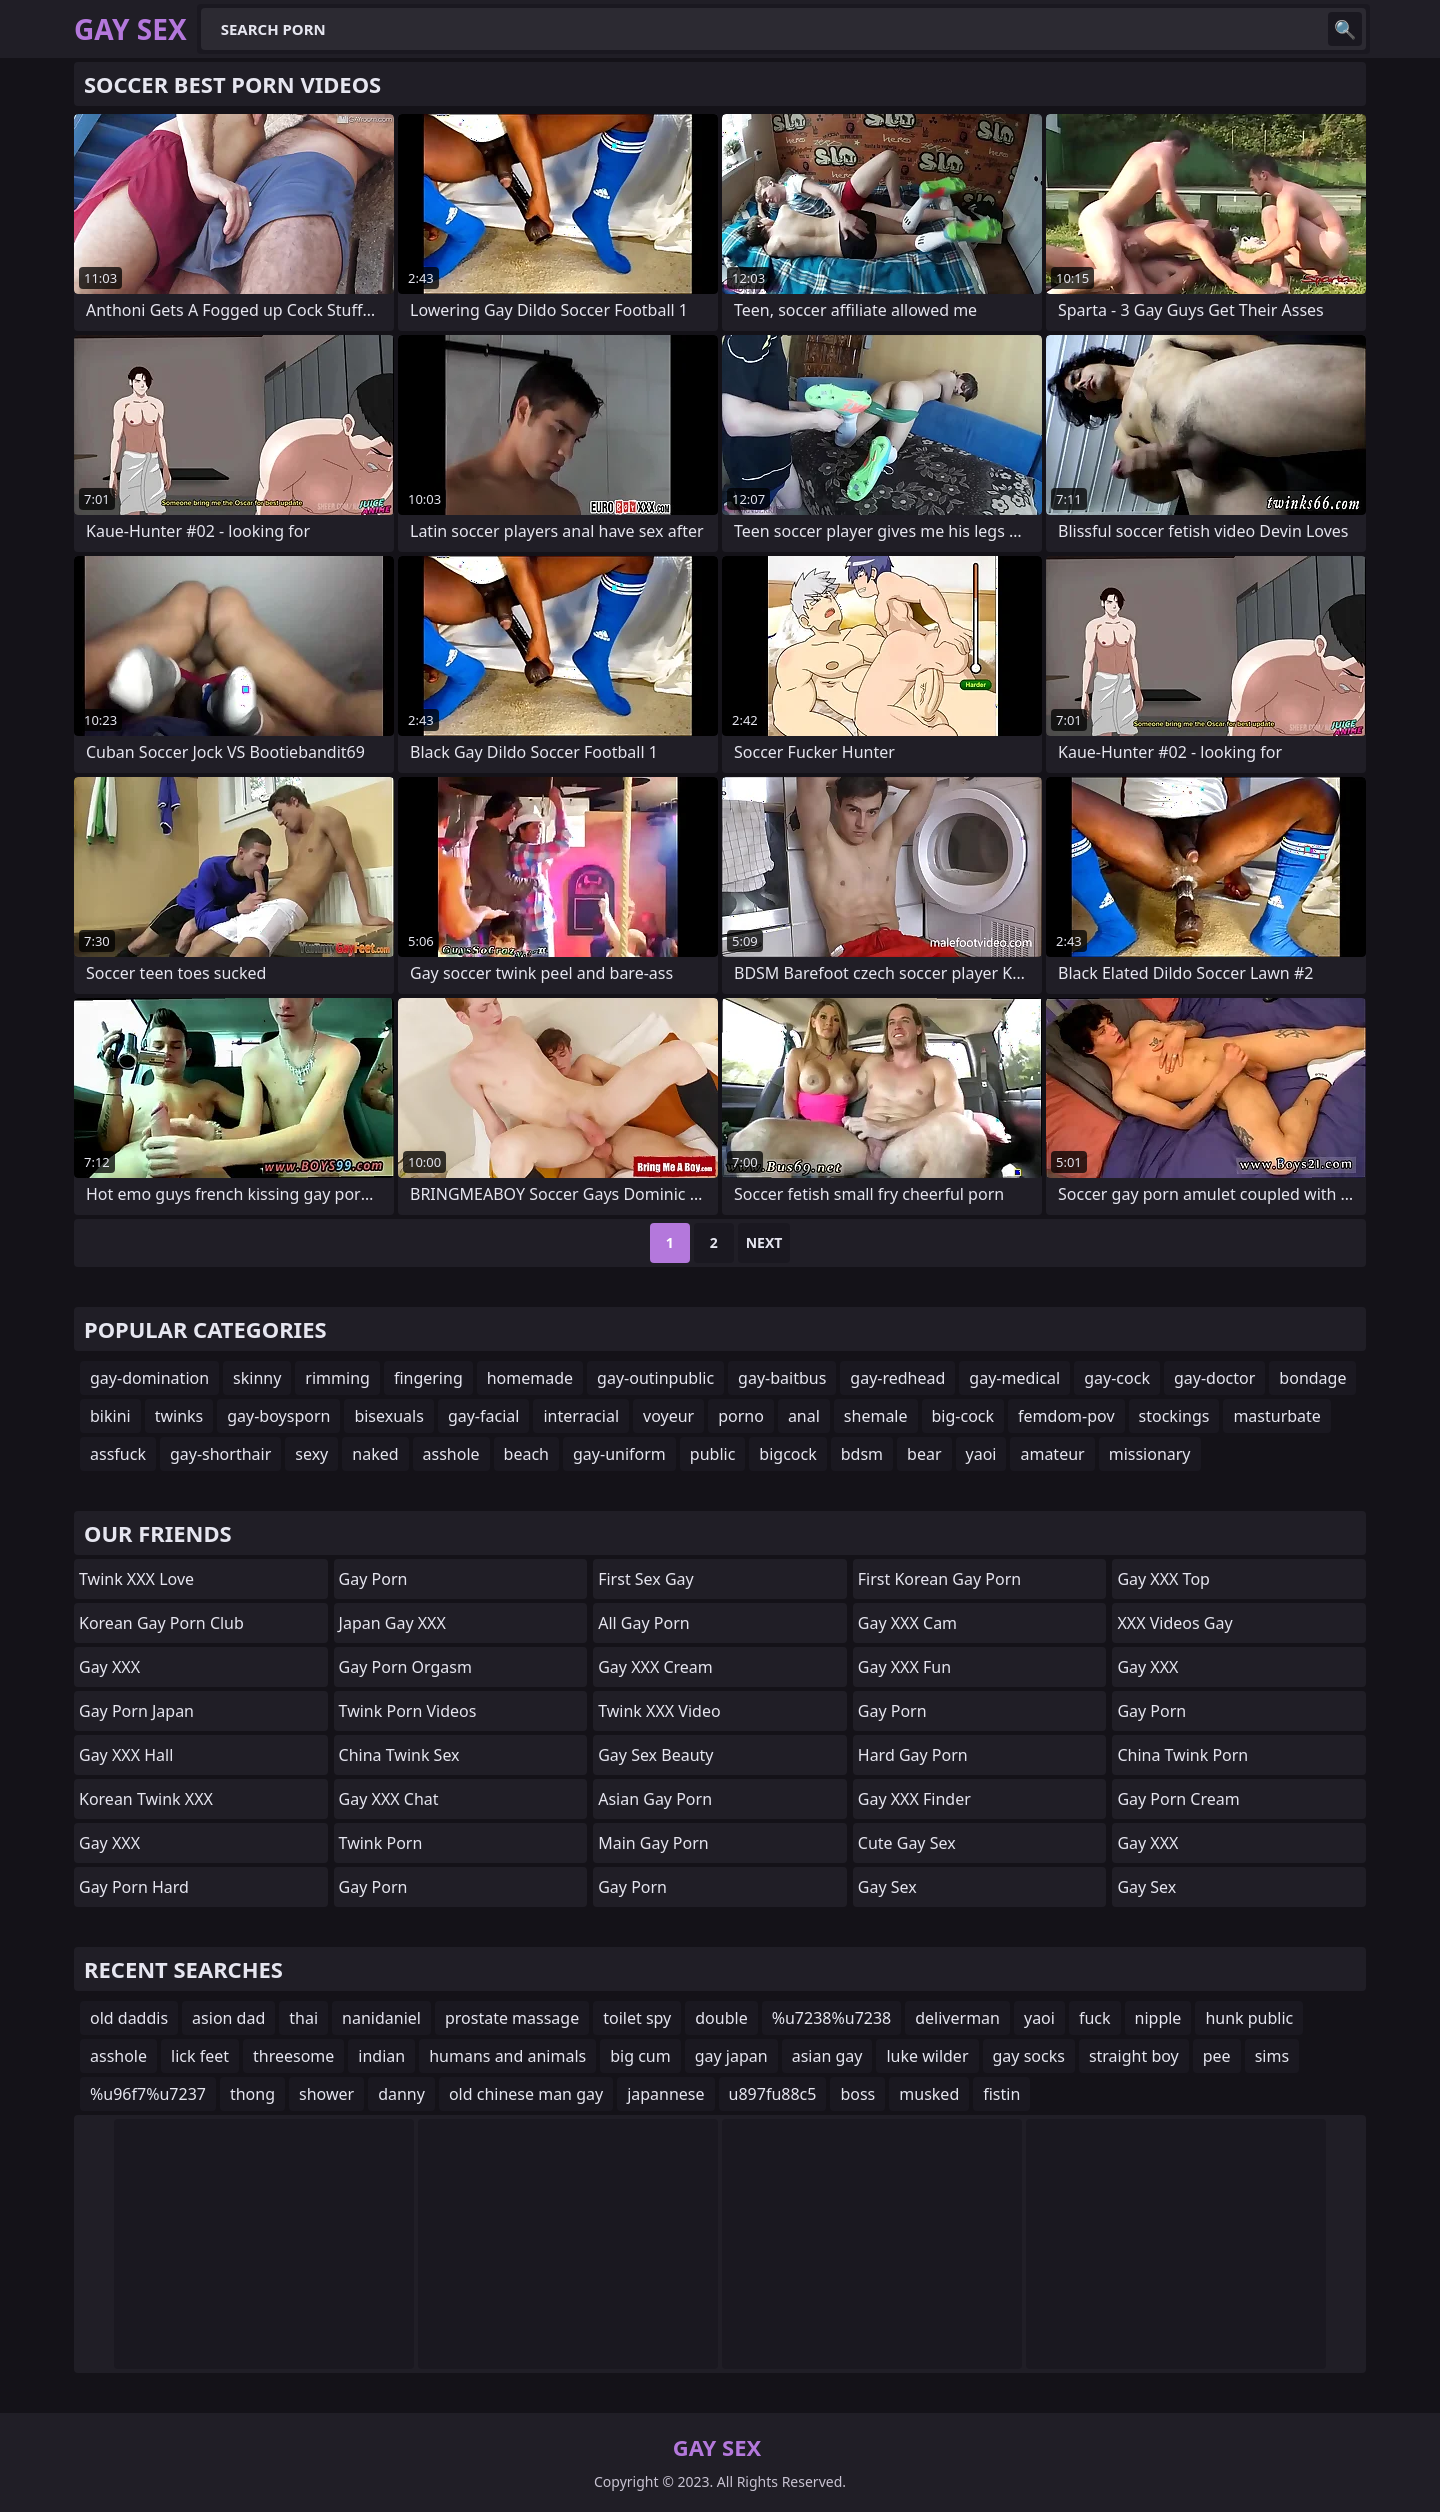  I want to click on All Gay Porn, so click(643, 1623).